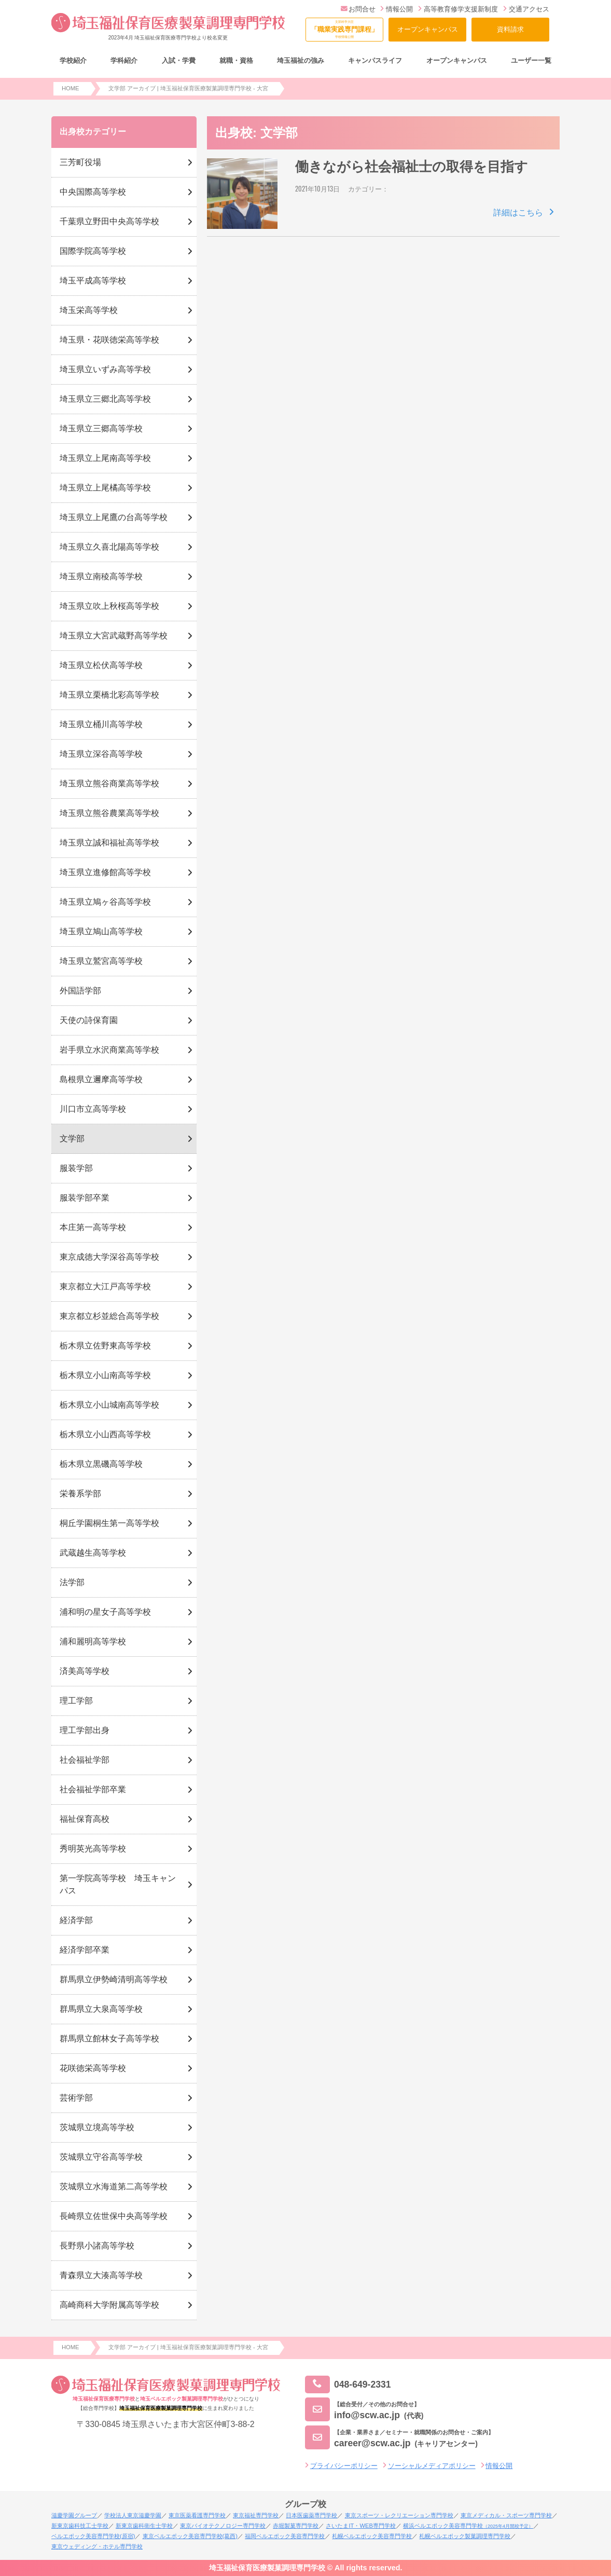  I want to click on 東京医薬看護専門学校, so click(197, 2515).